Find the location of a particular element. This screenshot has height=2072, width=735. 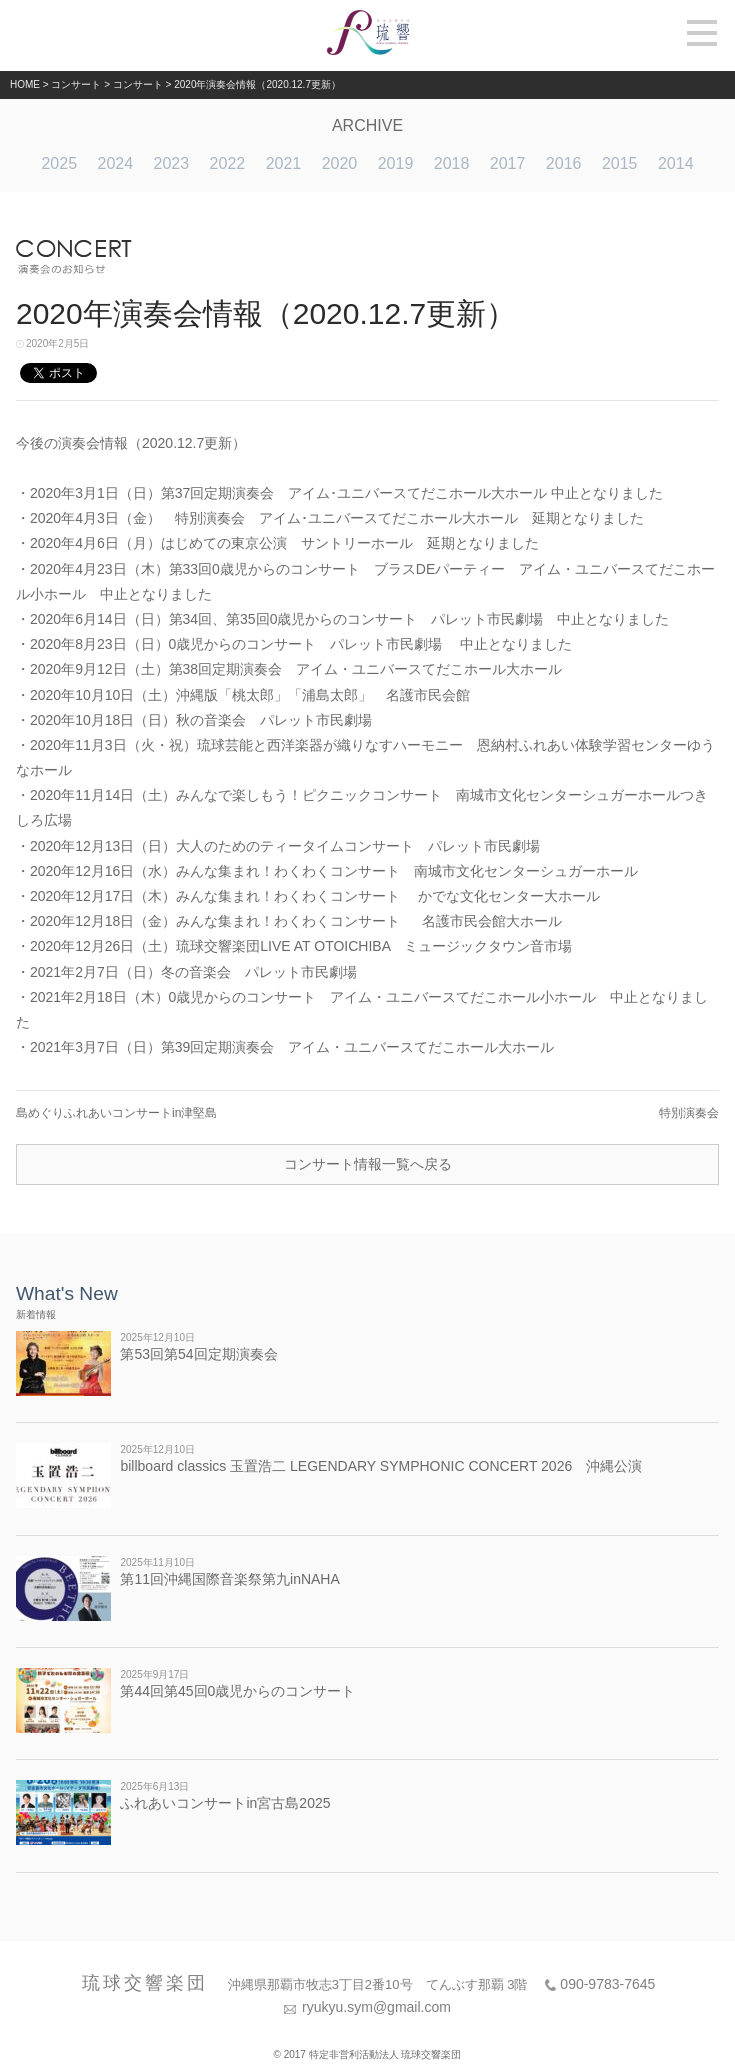

2017 is located at coordinates (508, 163).